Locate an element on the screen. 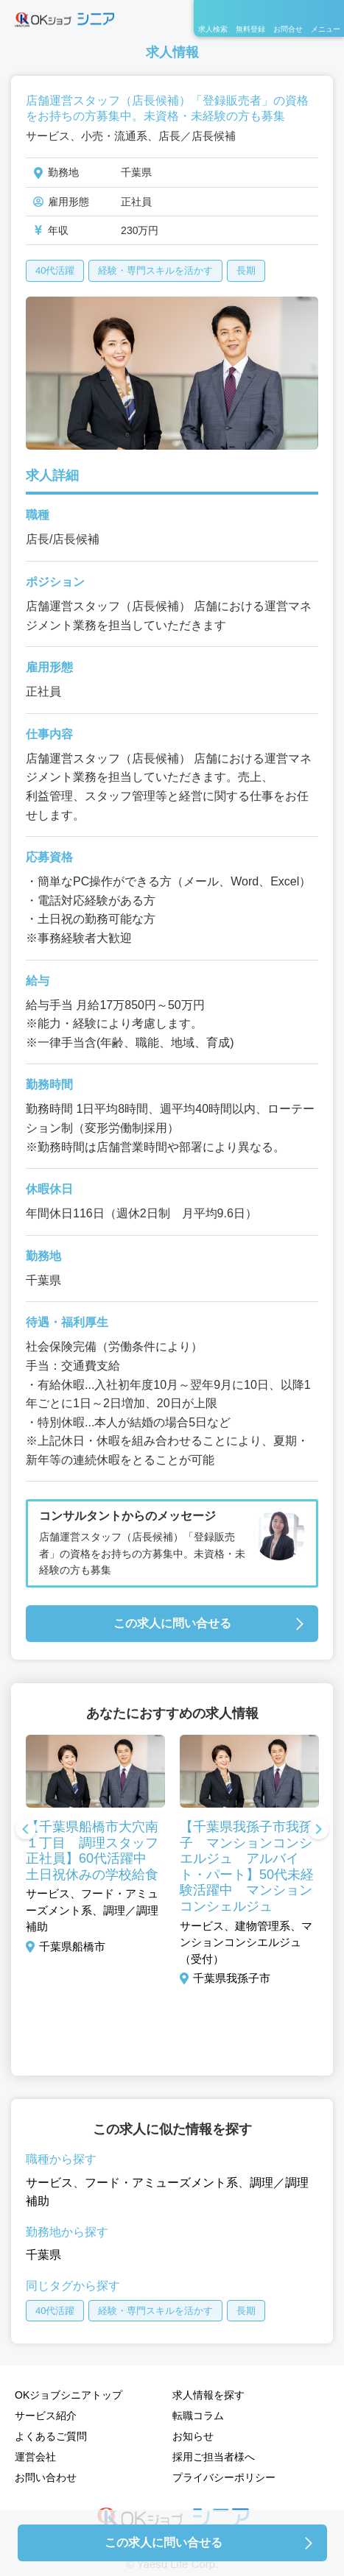 Image resolution: width=344 pixels, height=2576 pixels. 経験・専門スキルを活かす is located at coordinates (155, 270).